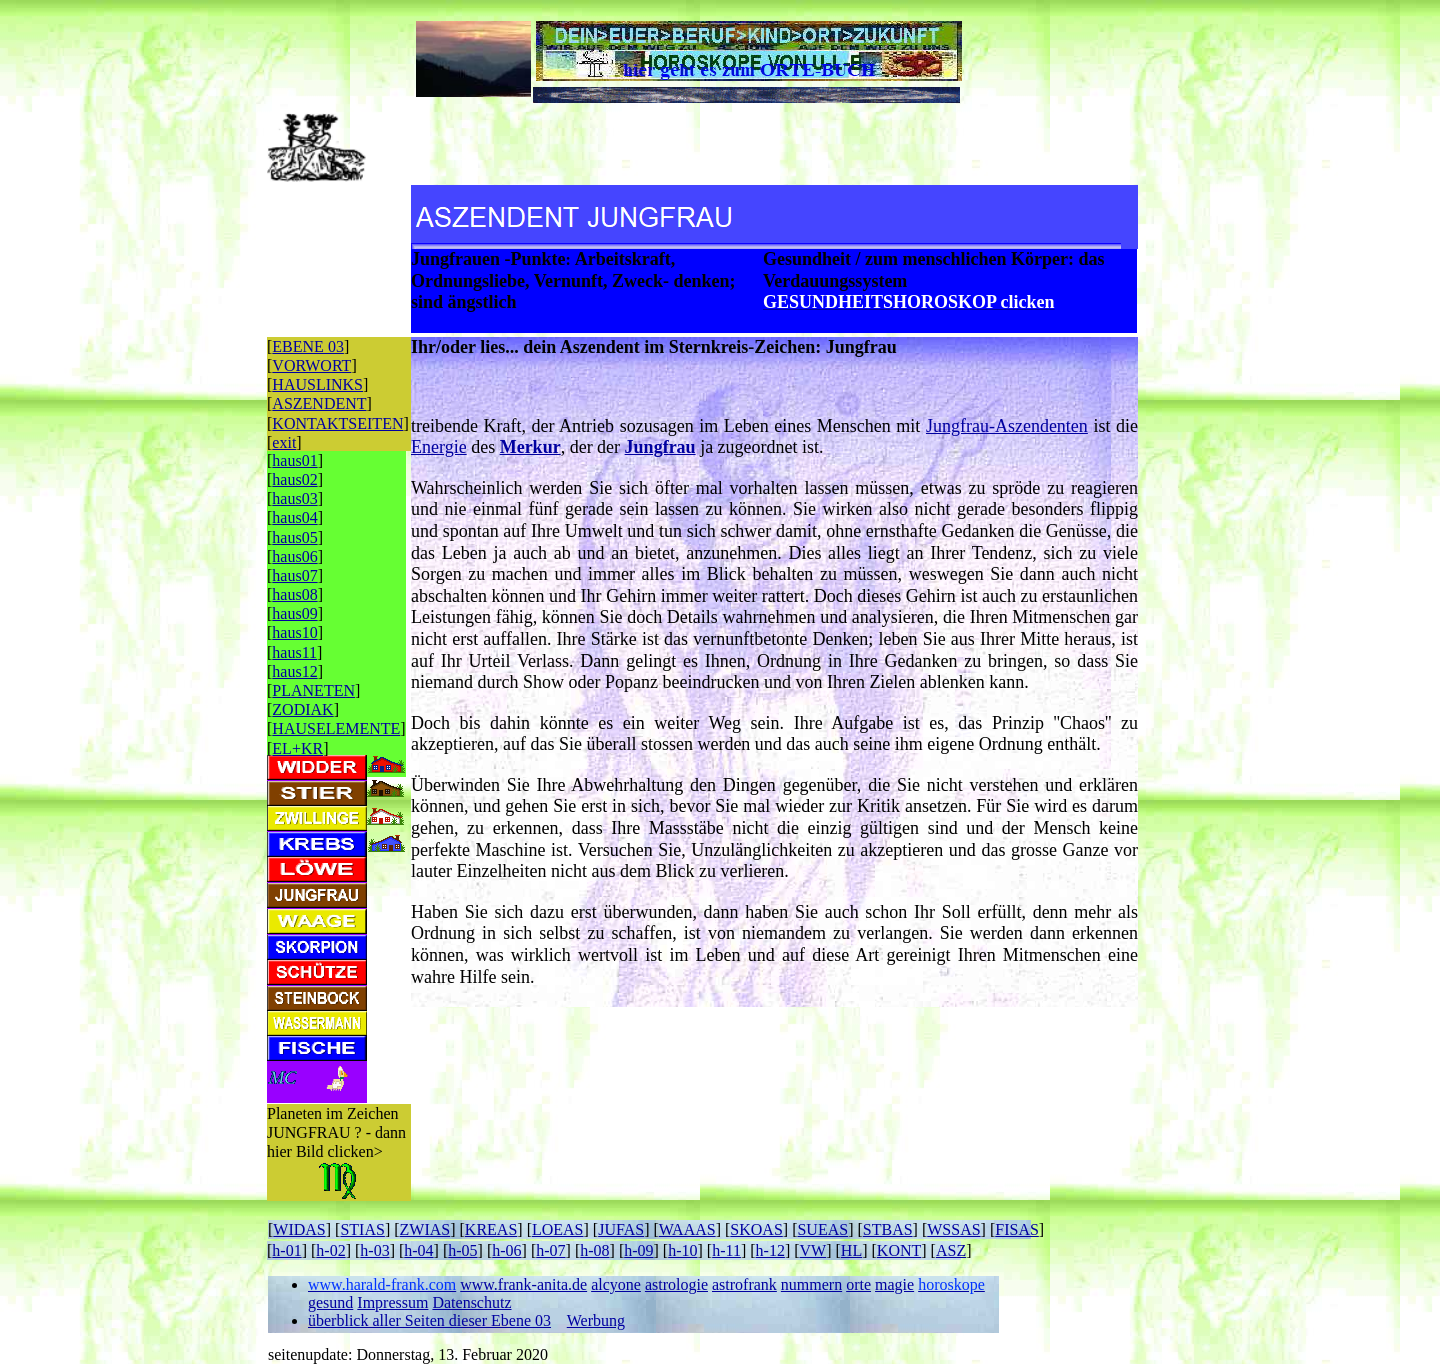  I want to click on LOEAS, so click(558, 1229).